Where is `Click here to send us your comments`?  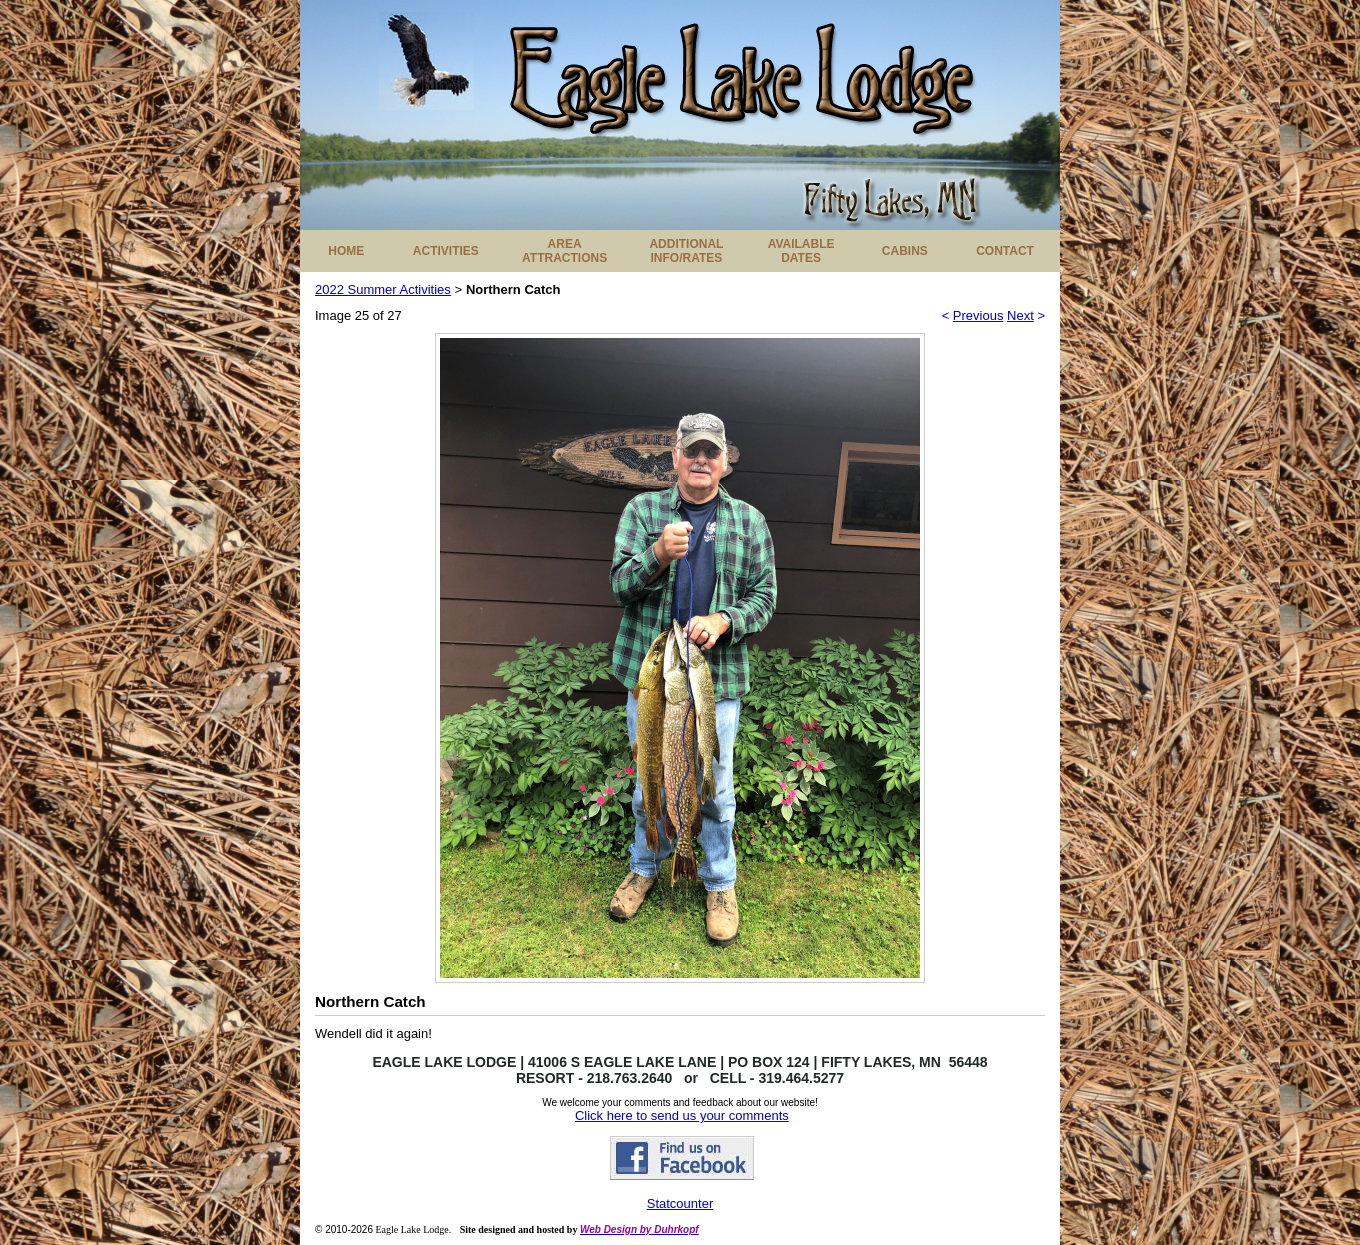
Click here to send us your comments is located at coordinates (682, 1115).